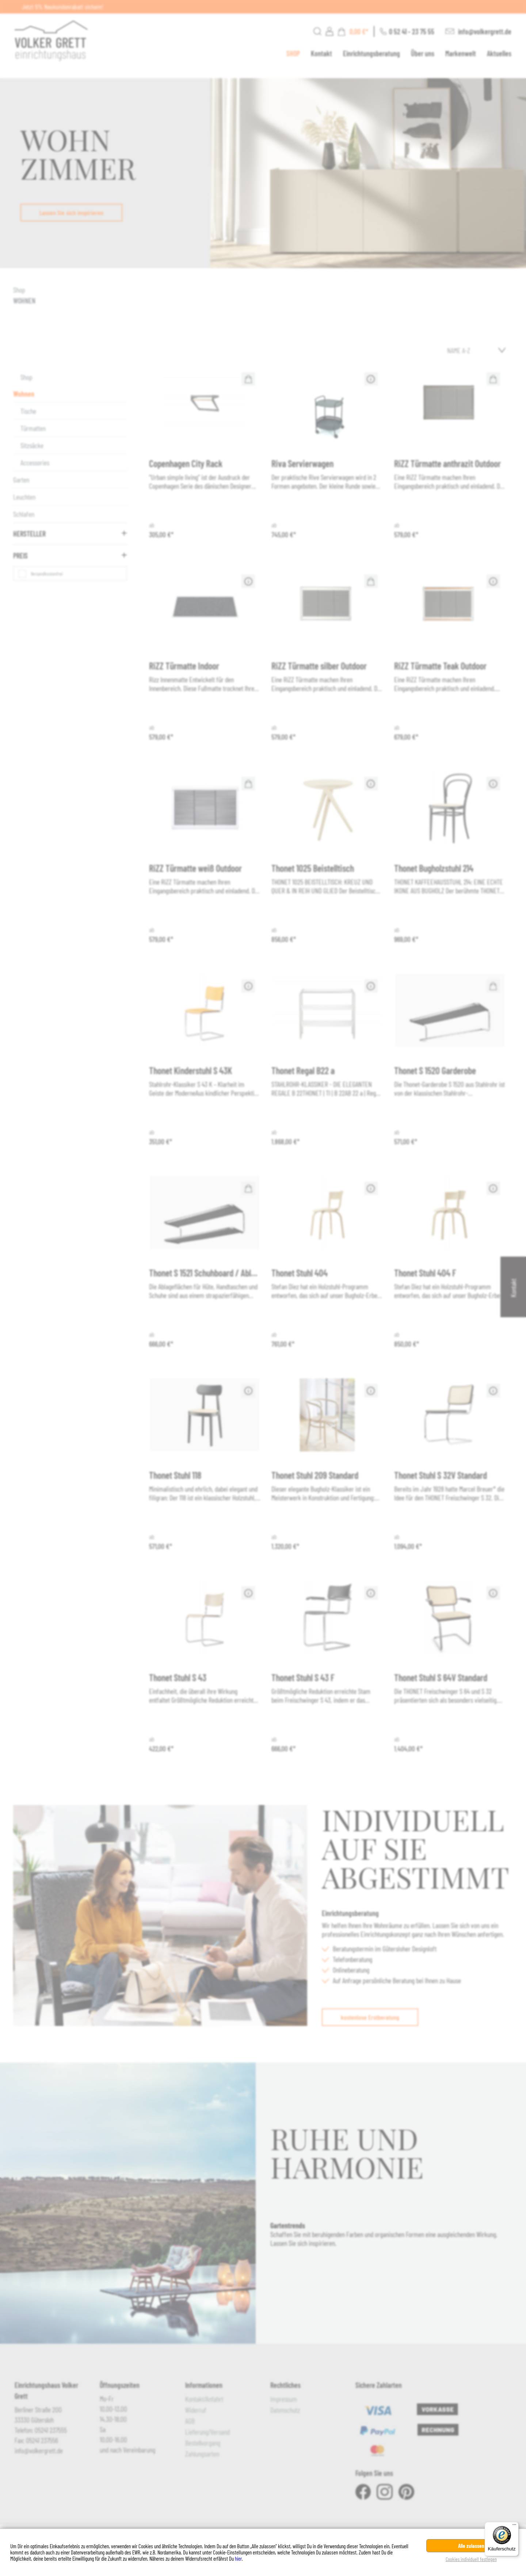 The image size is (526, 2576). Describe the element at coordinates (514, 2526) in the screenshot. I see `[Menü]` at that location.